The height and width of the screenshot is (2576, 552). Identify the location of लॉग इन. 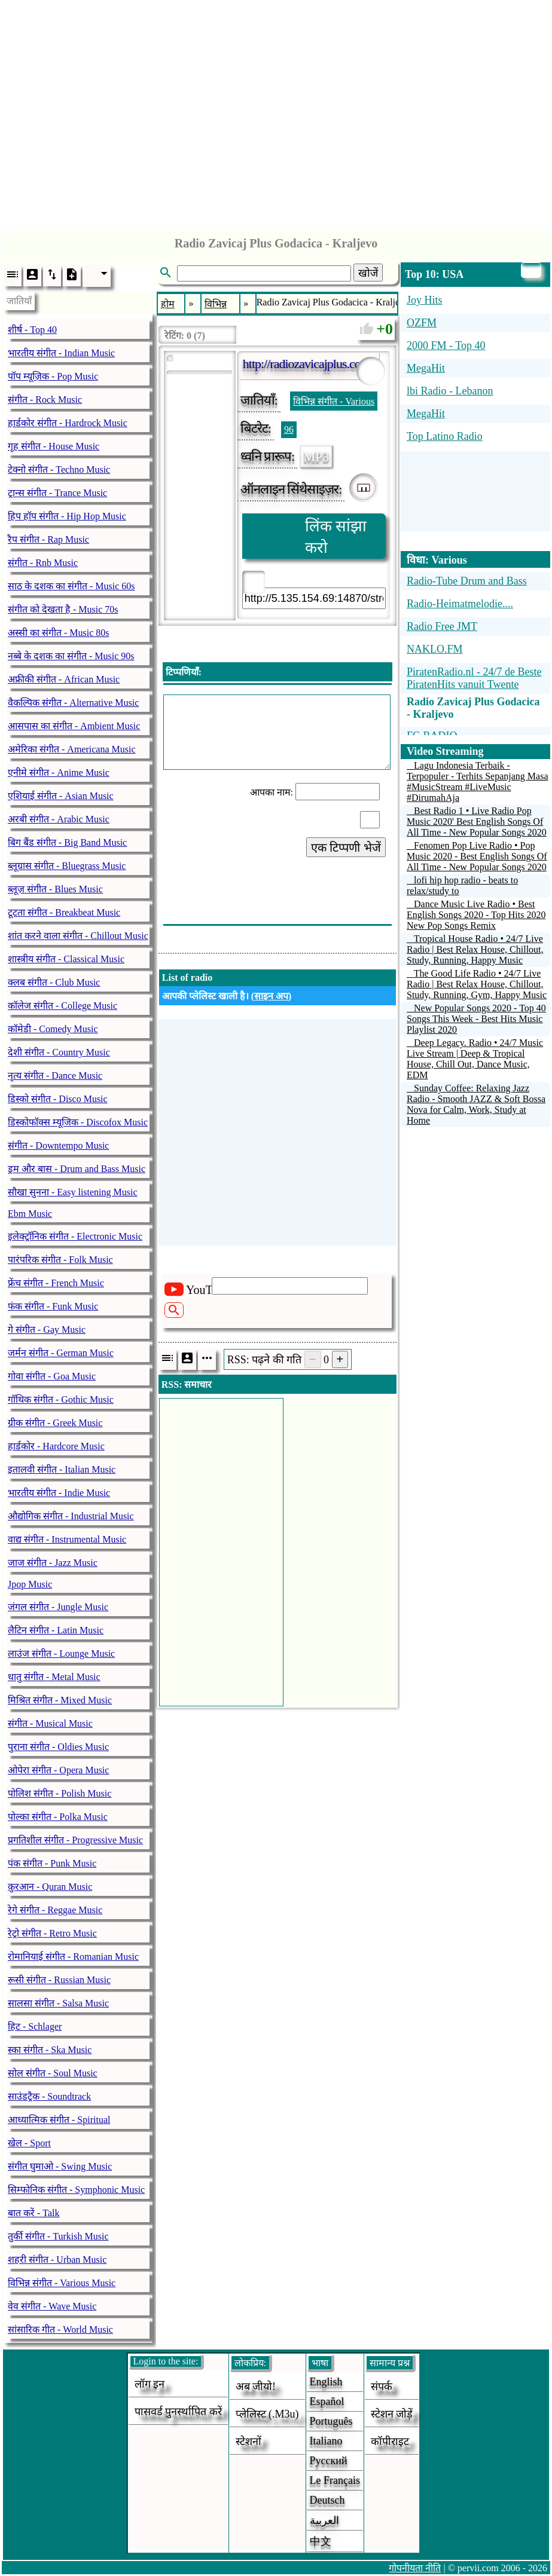
(150, 2384).